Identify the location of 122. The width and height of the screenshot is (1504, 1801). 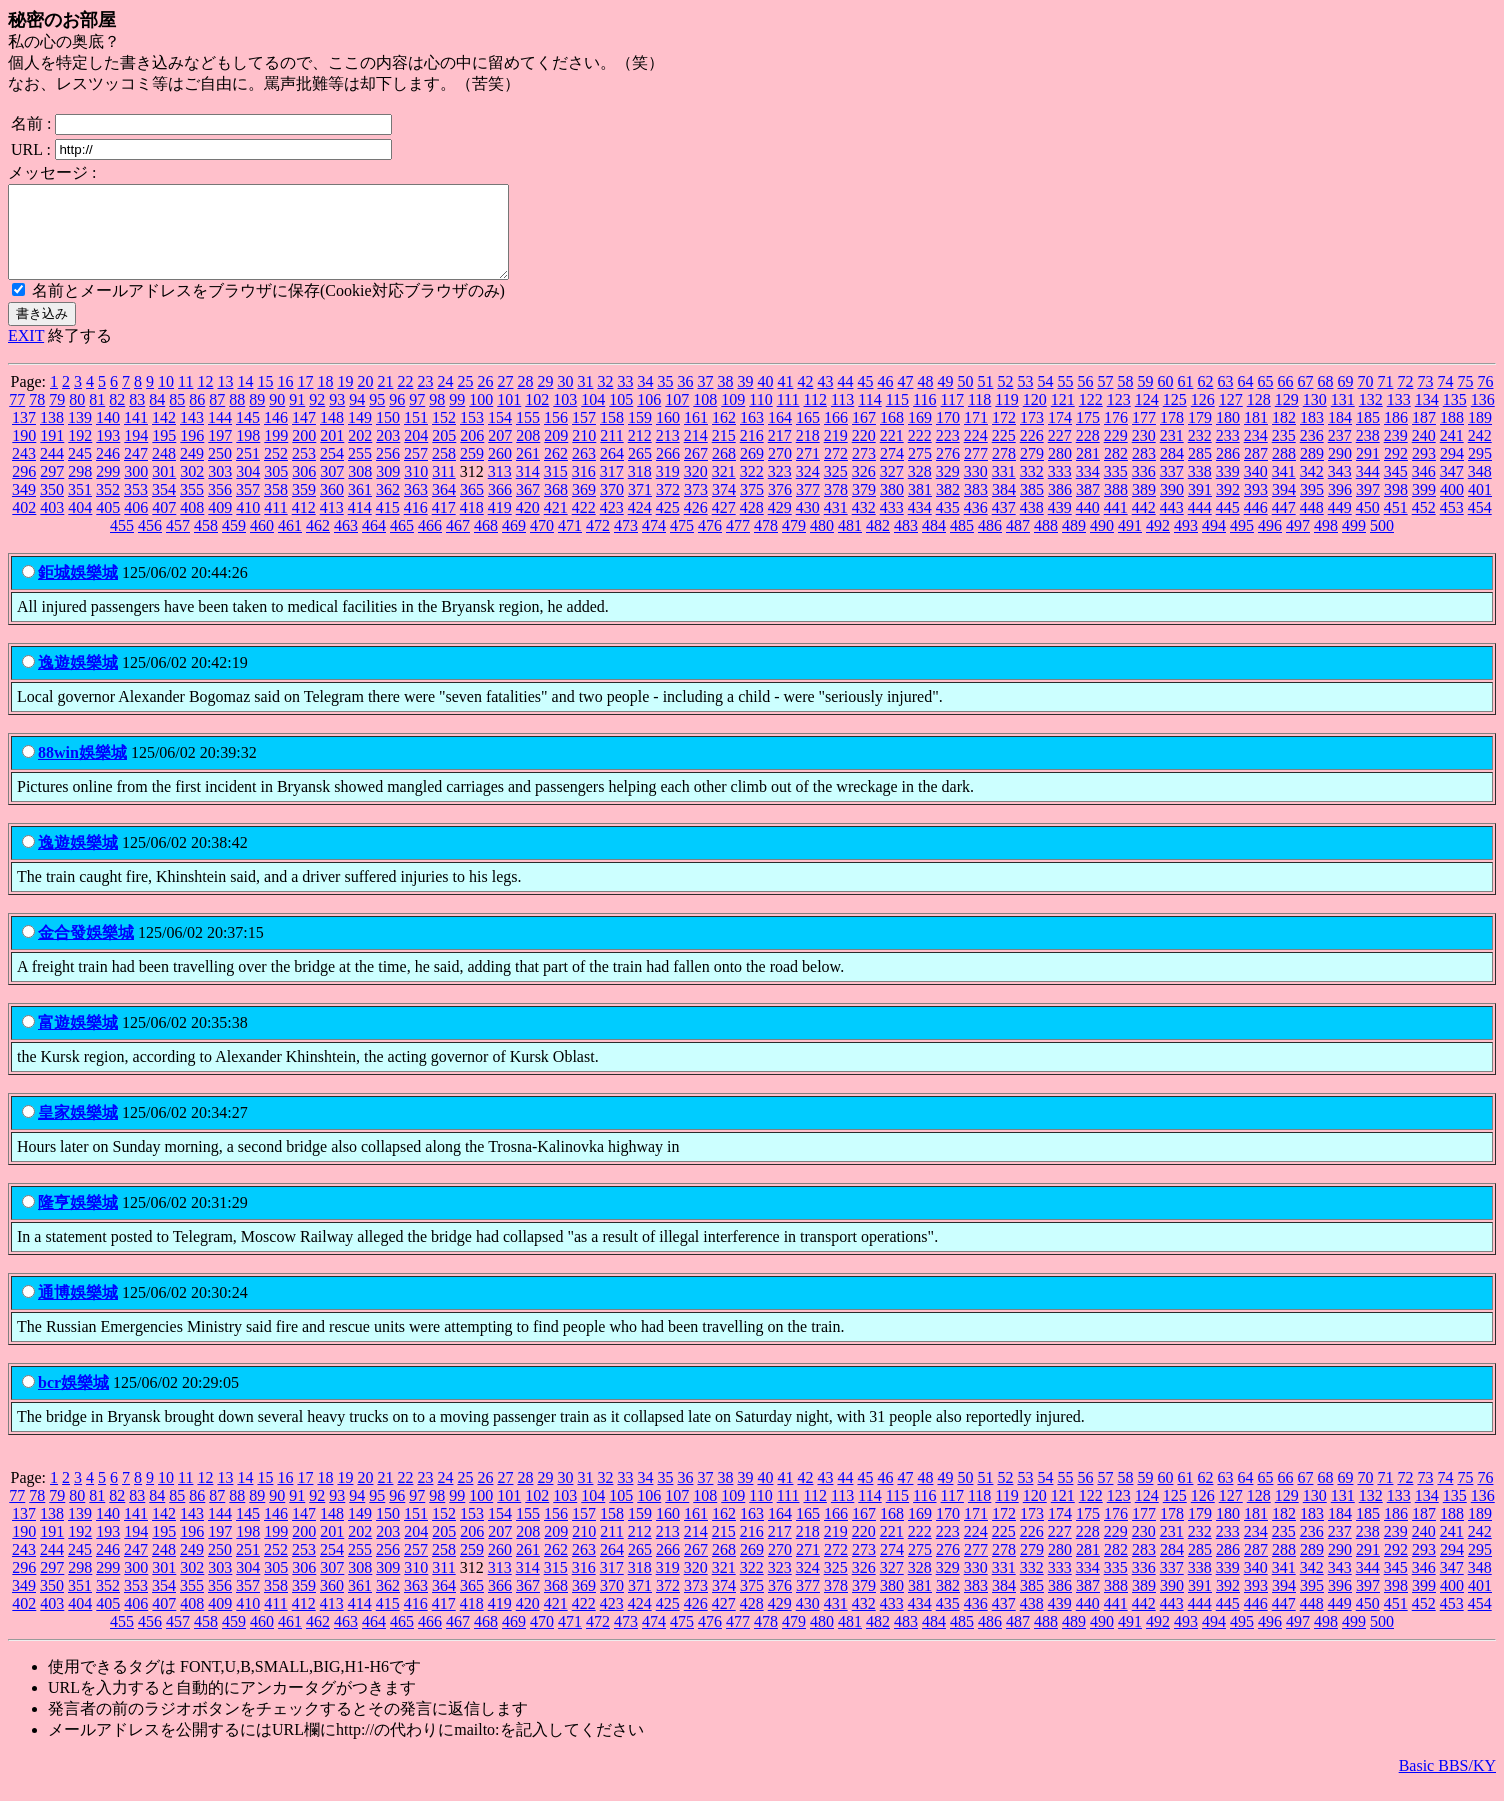
(1091, 417).